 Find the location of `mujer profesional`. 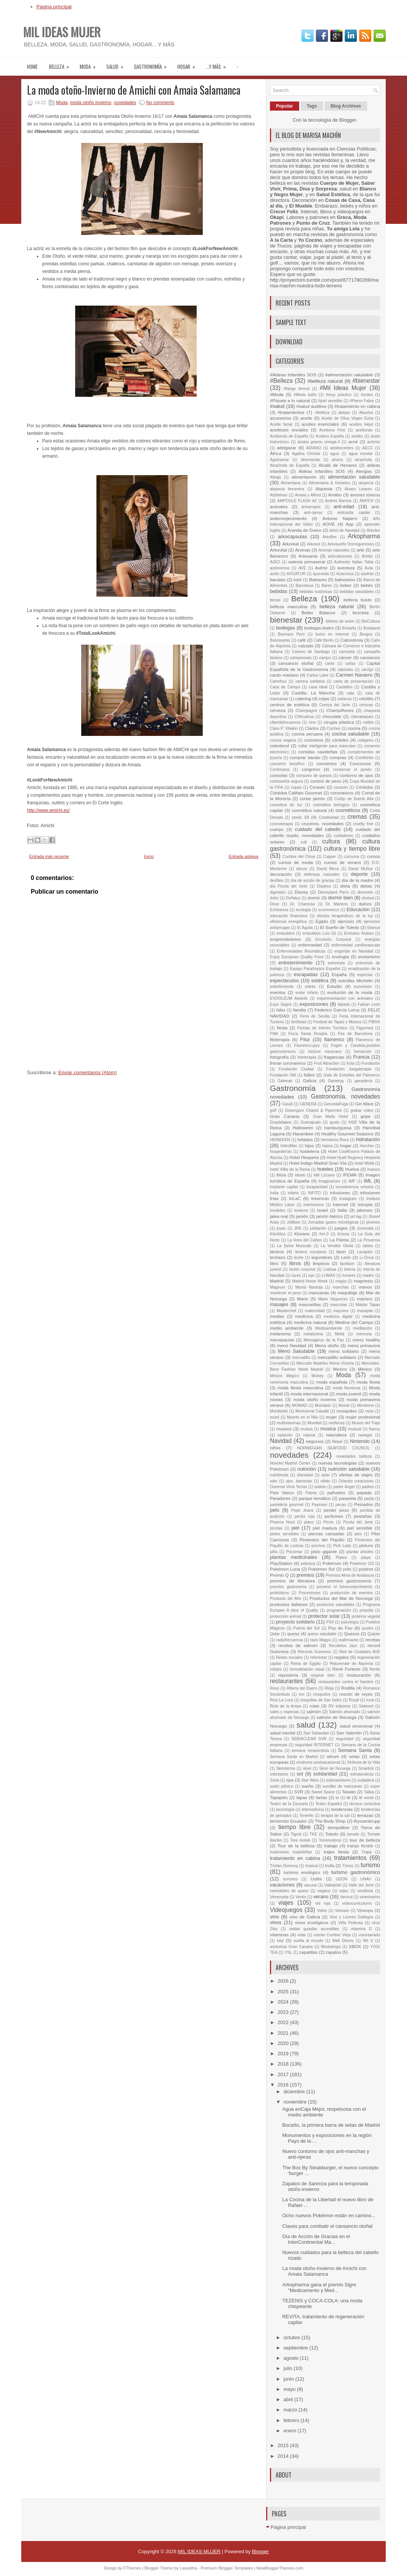

mujer profesional is located at coordinates (362, 1416).